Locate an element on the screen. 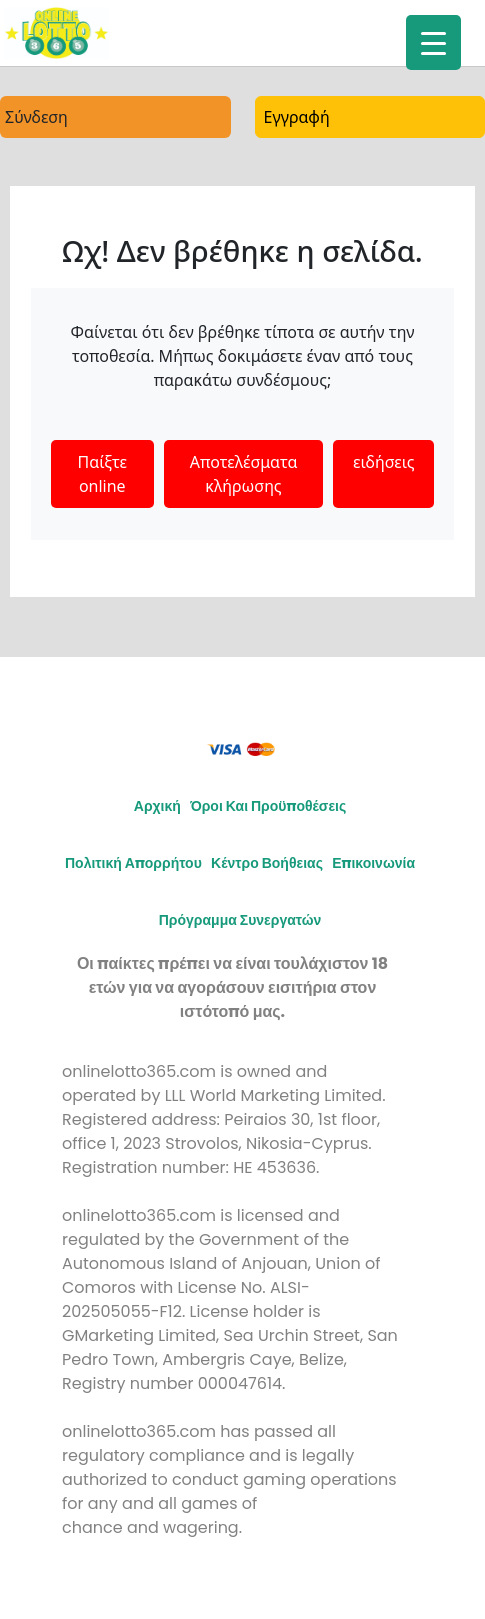  Κέντρο Βοήθειας is located at coordinates (267, 863).